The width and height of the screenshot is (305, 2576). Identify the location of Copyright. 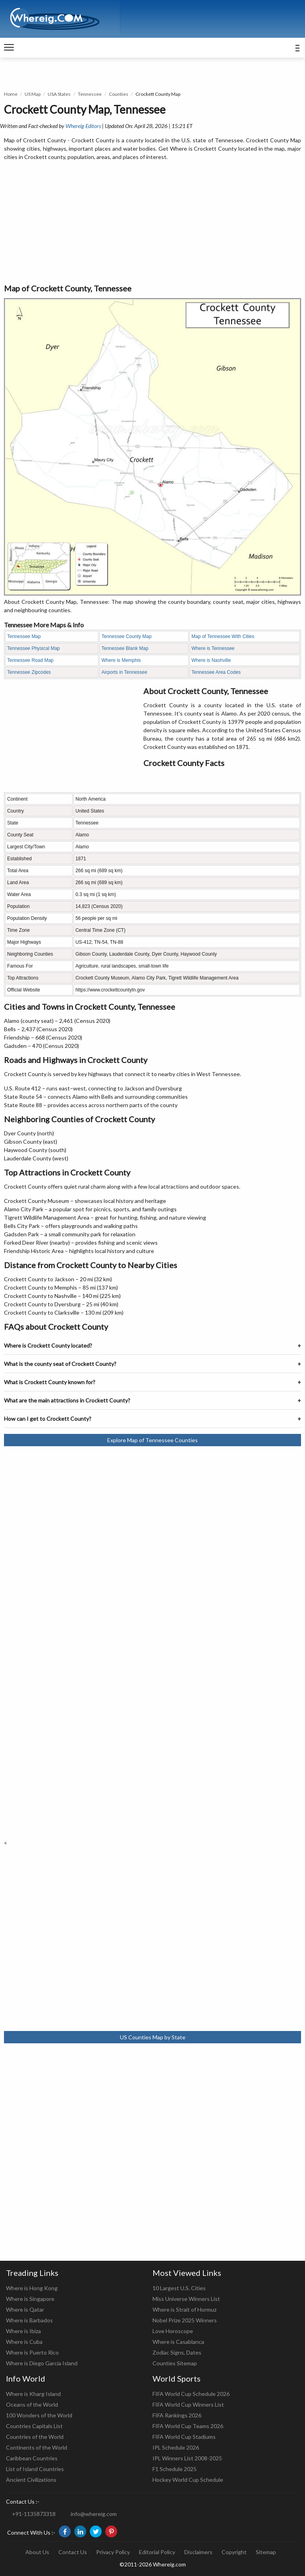
(234, 2552).